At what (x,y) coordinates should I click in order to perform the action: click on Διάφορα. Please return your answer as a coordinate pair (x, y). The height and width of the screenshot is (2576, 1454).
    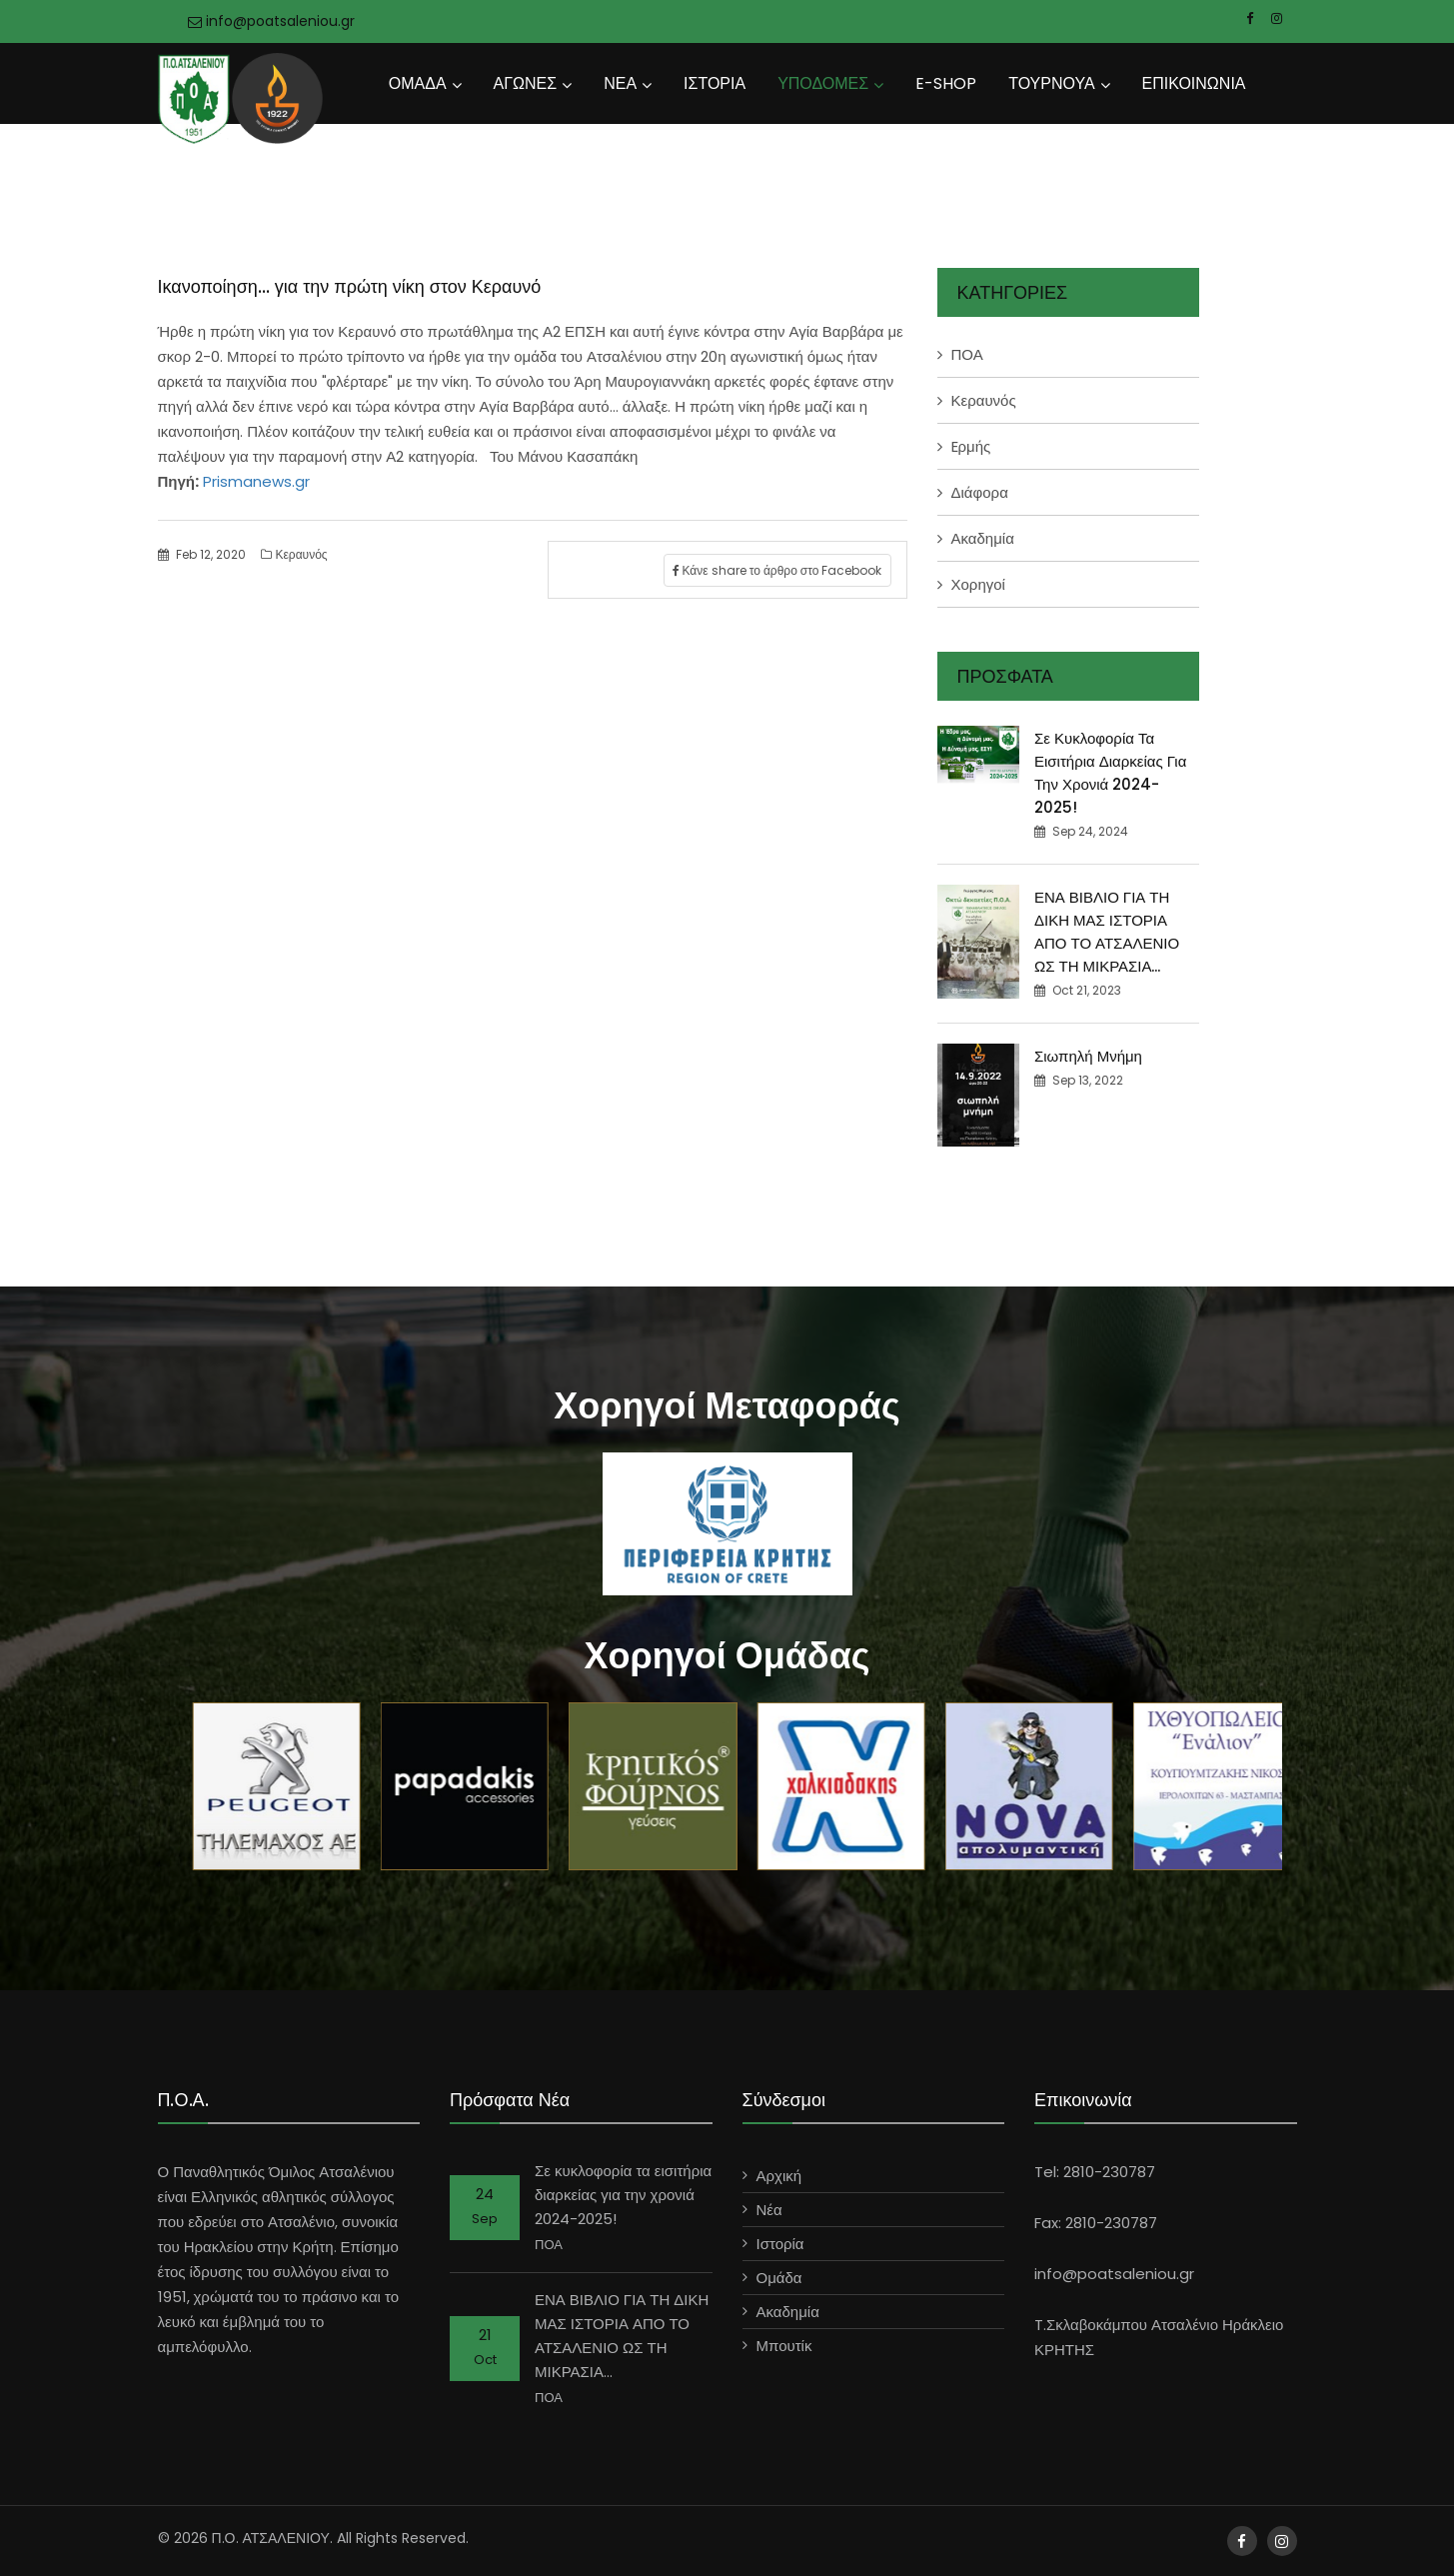
    Looking at the image, I should click on (979, 492).